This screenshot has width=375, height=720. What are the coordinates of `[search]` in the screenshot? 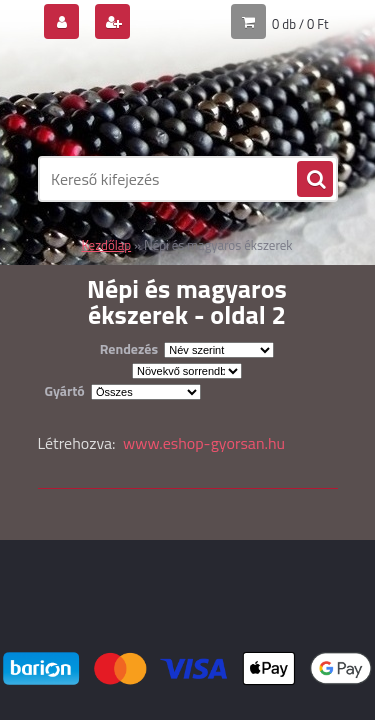 It's located at (315, 180).